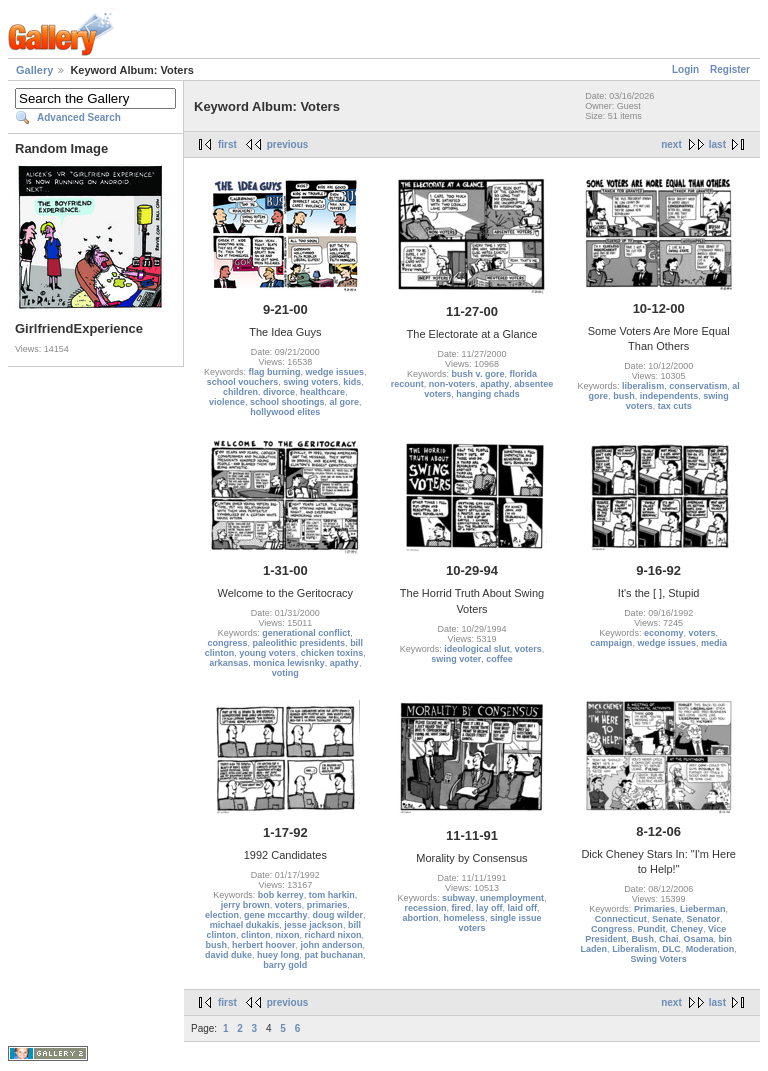 The image size is (768, 1071). Describe the element at coordinates (313, 925) in the screenshot. I see `jesse jackson` at that location.